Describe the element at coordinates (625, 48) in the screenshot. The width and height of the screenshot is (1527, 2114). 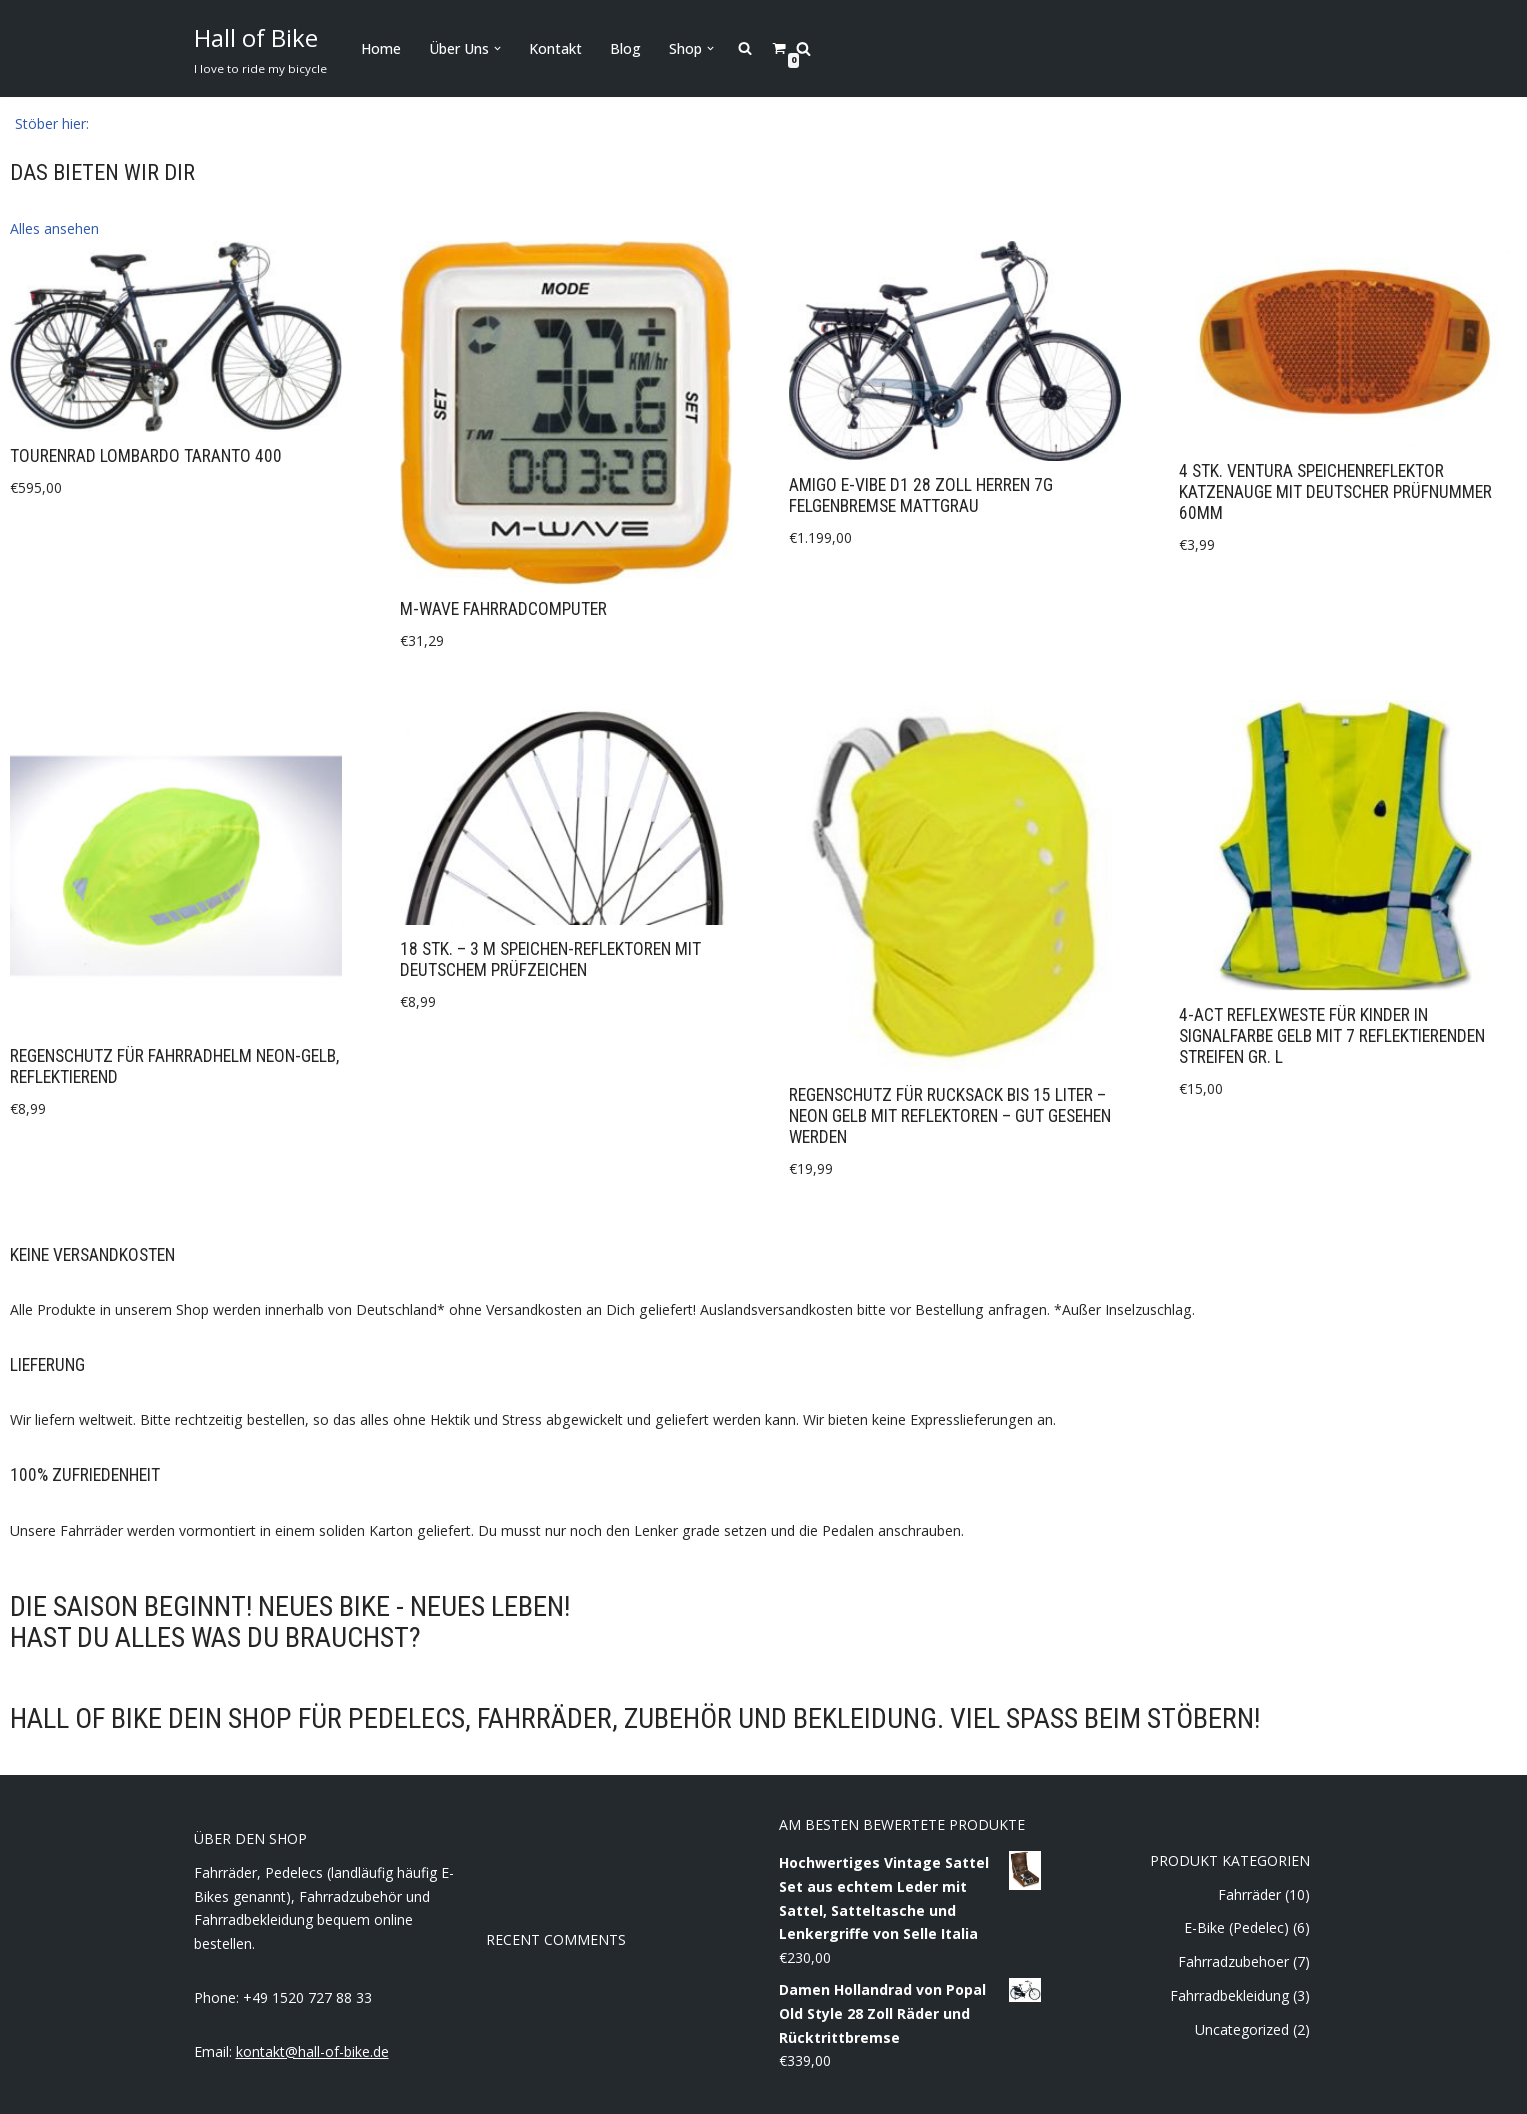
I see `Blog` at that location.